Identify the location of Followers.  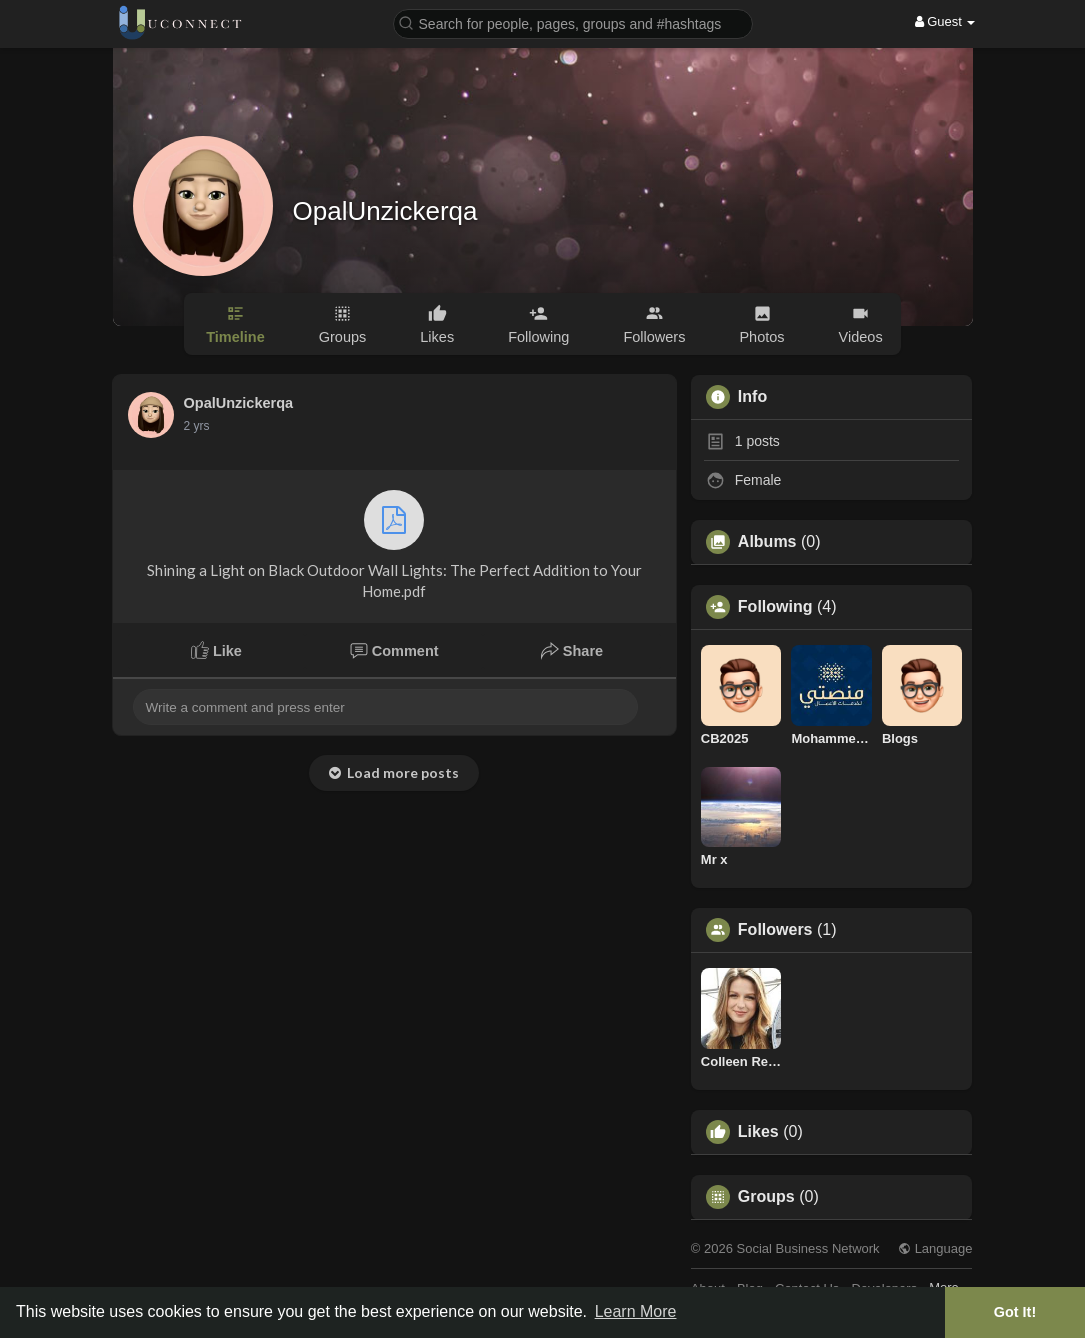
(775, 930).